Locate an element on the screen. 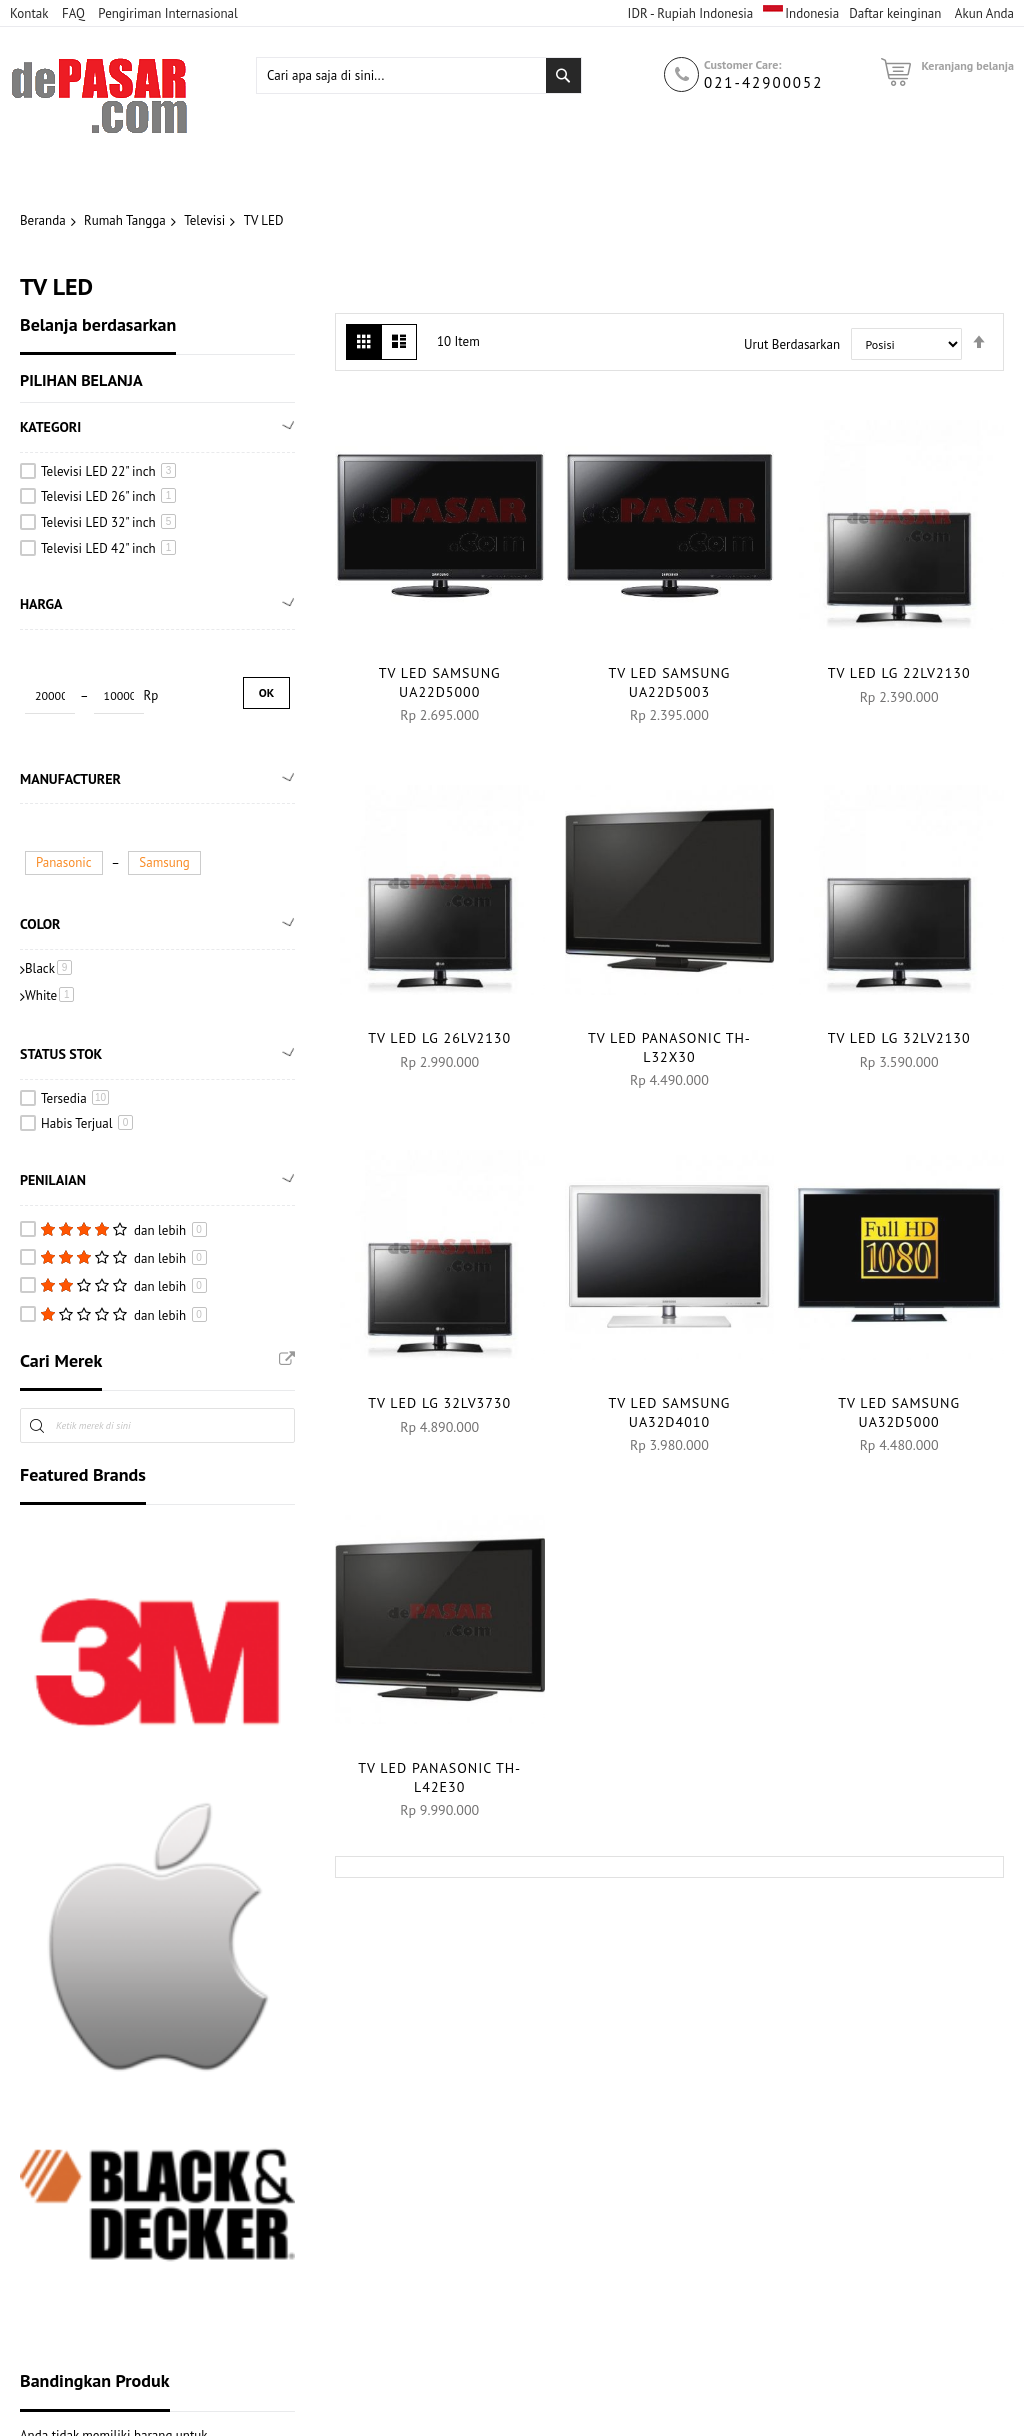 The image size is (1024, 2436). [combobox] is located at coordinates (419, 102).